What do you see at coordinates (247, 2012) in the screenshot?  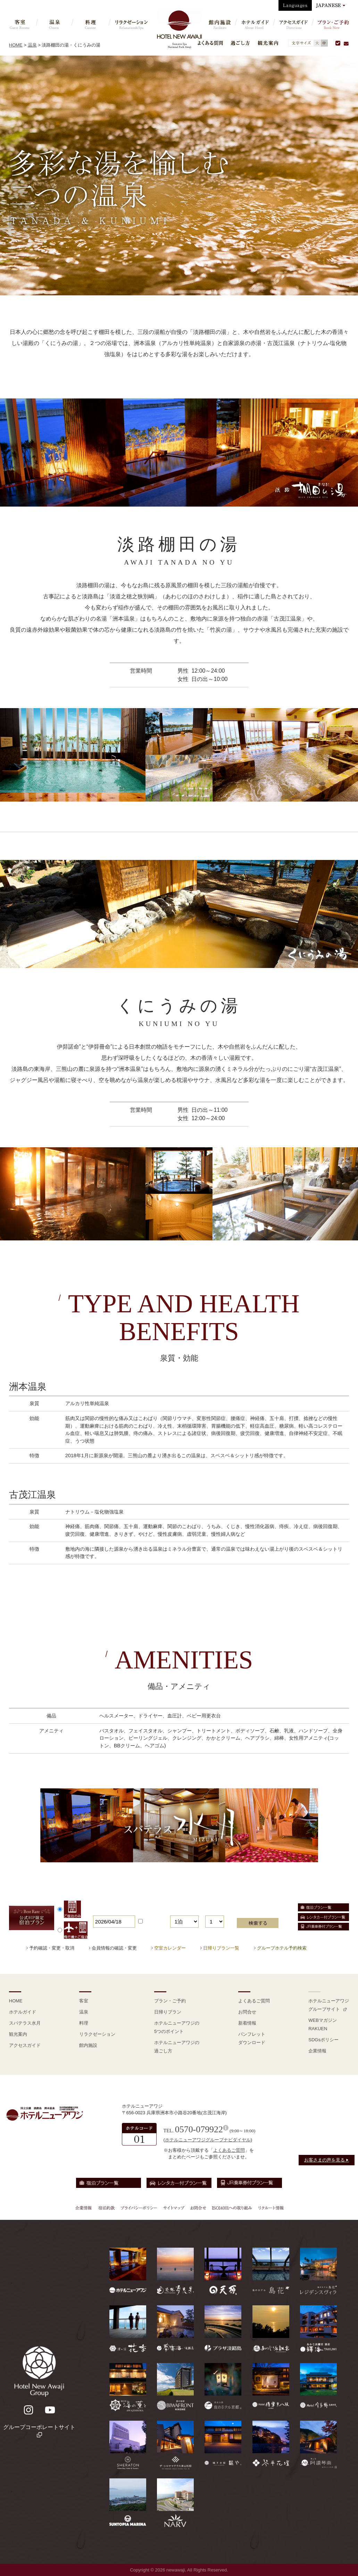 I see `お問合せ` at bounding box center [247, 2012].